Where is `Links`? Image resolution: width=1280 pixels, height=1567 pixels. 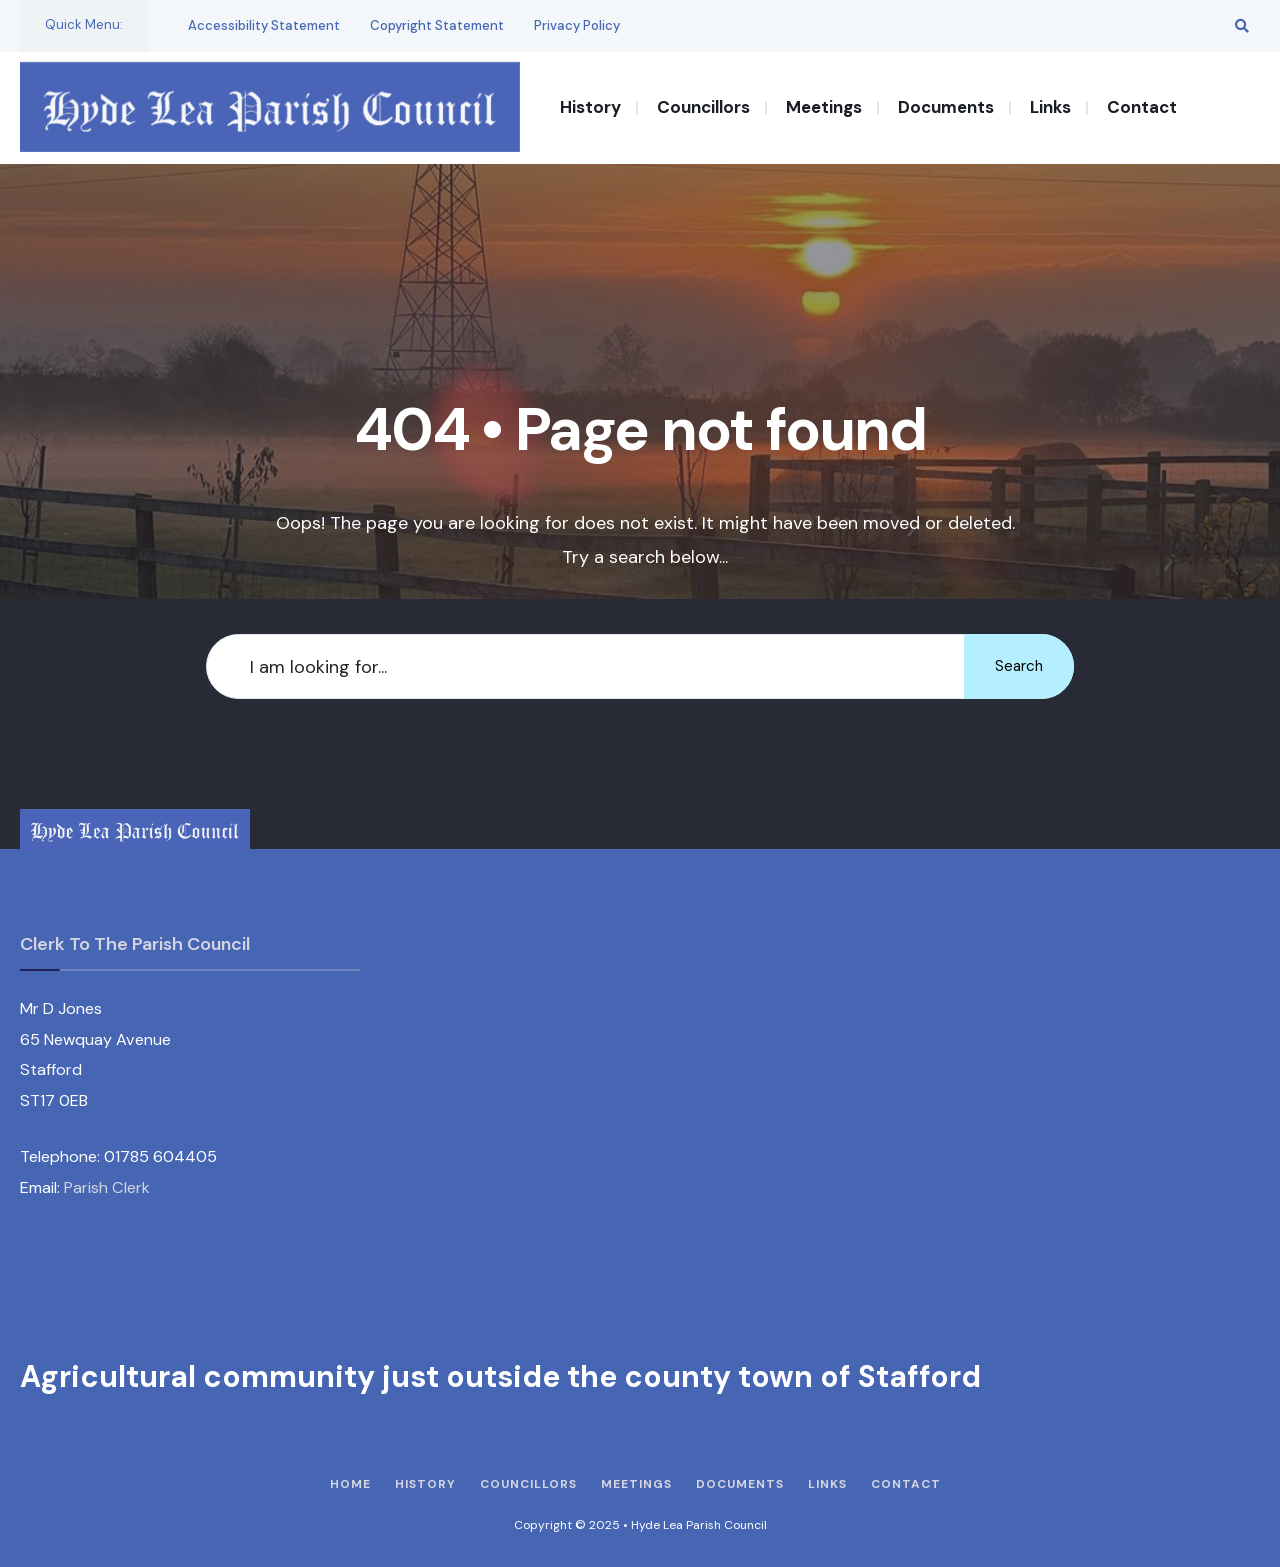 Links is located at coordinates (1050, 107).